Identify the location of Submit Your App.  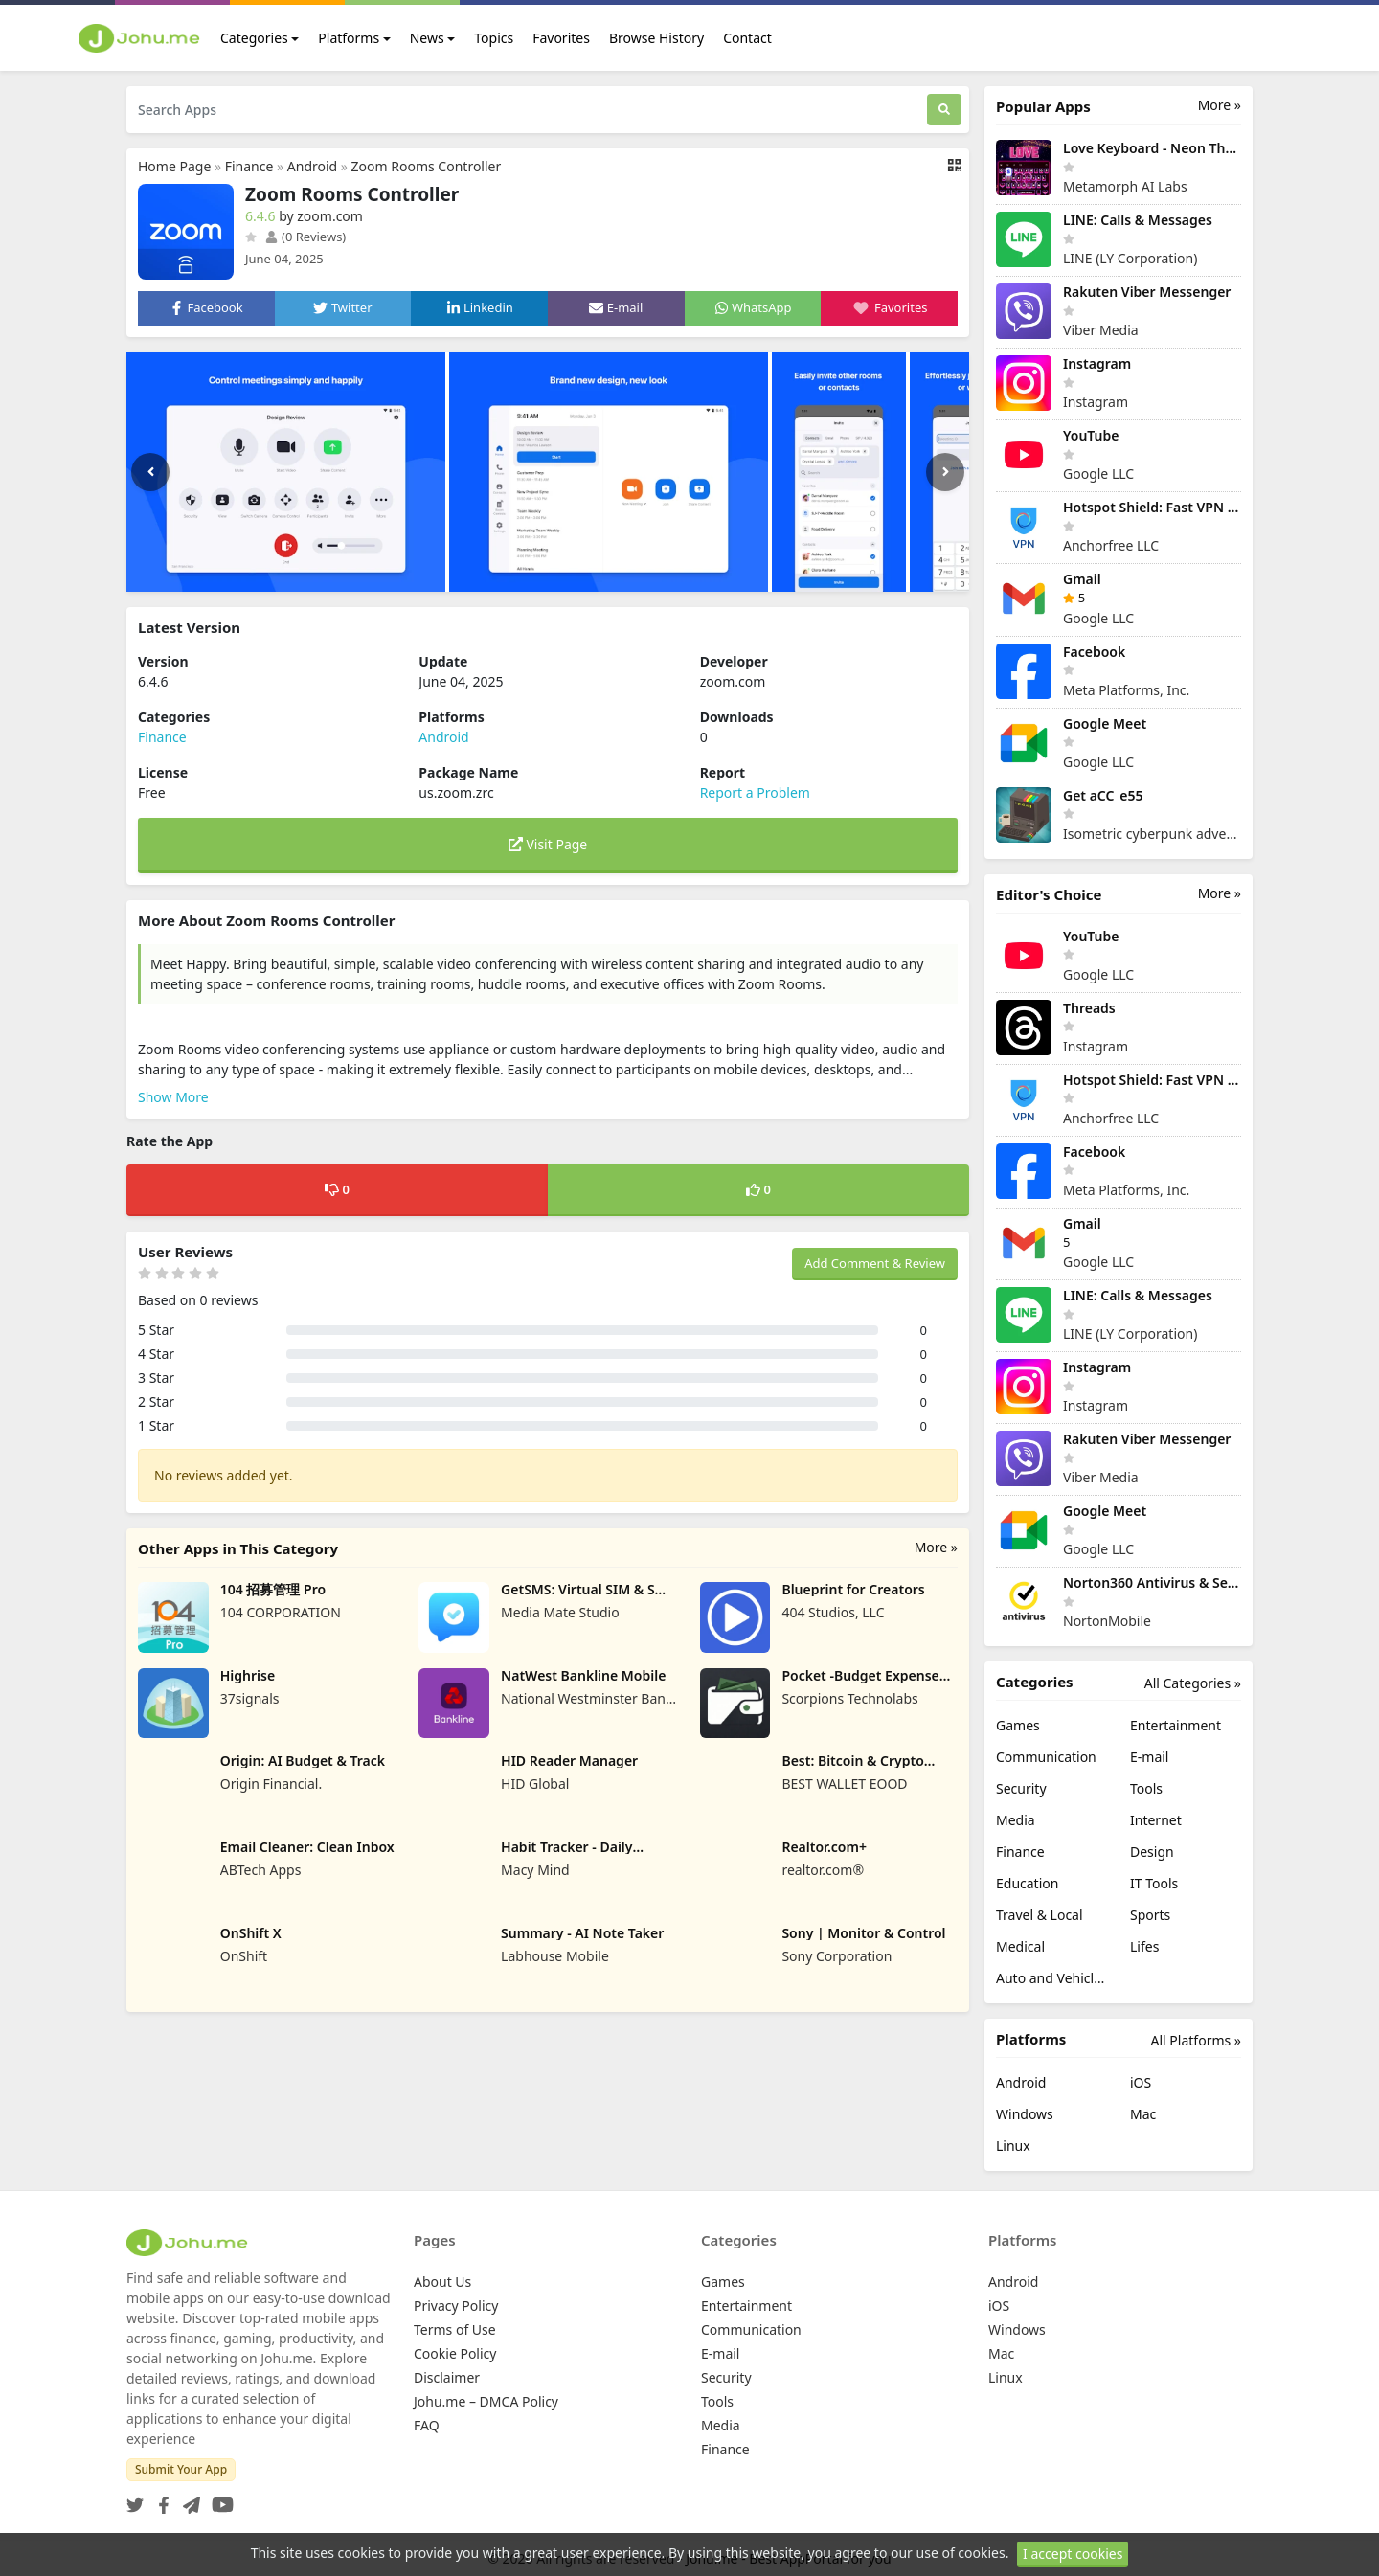
(181, 2469).